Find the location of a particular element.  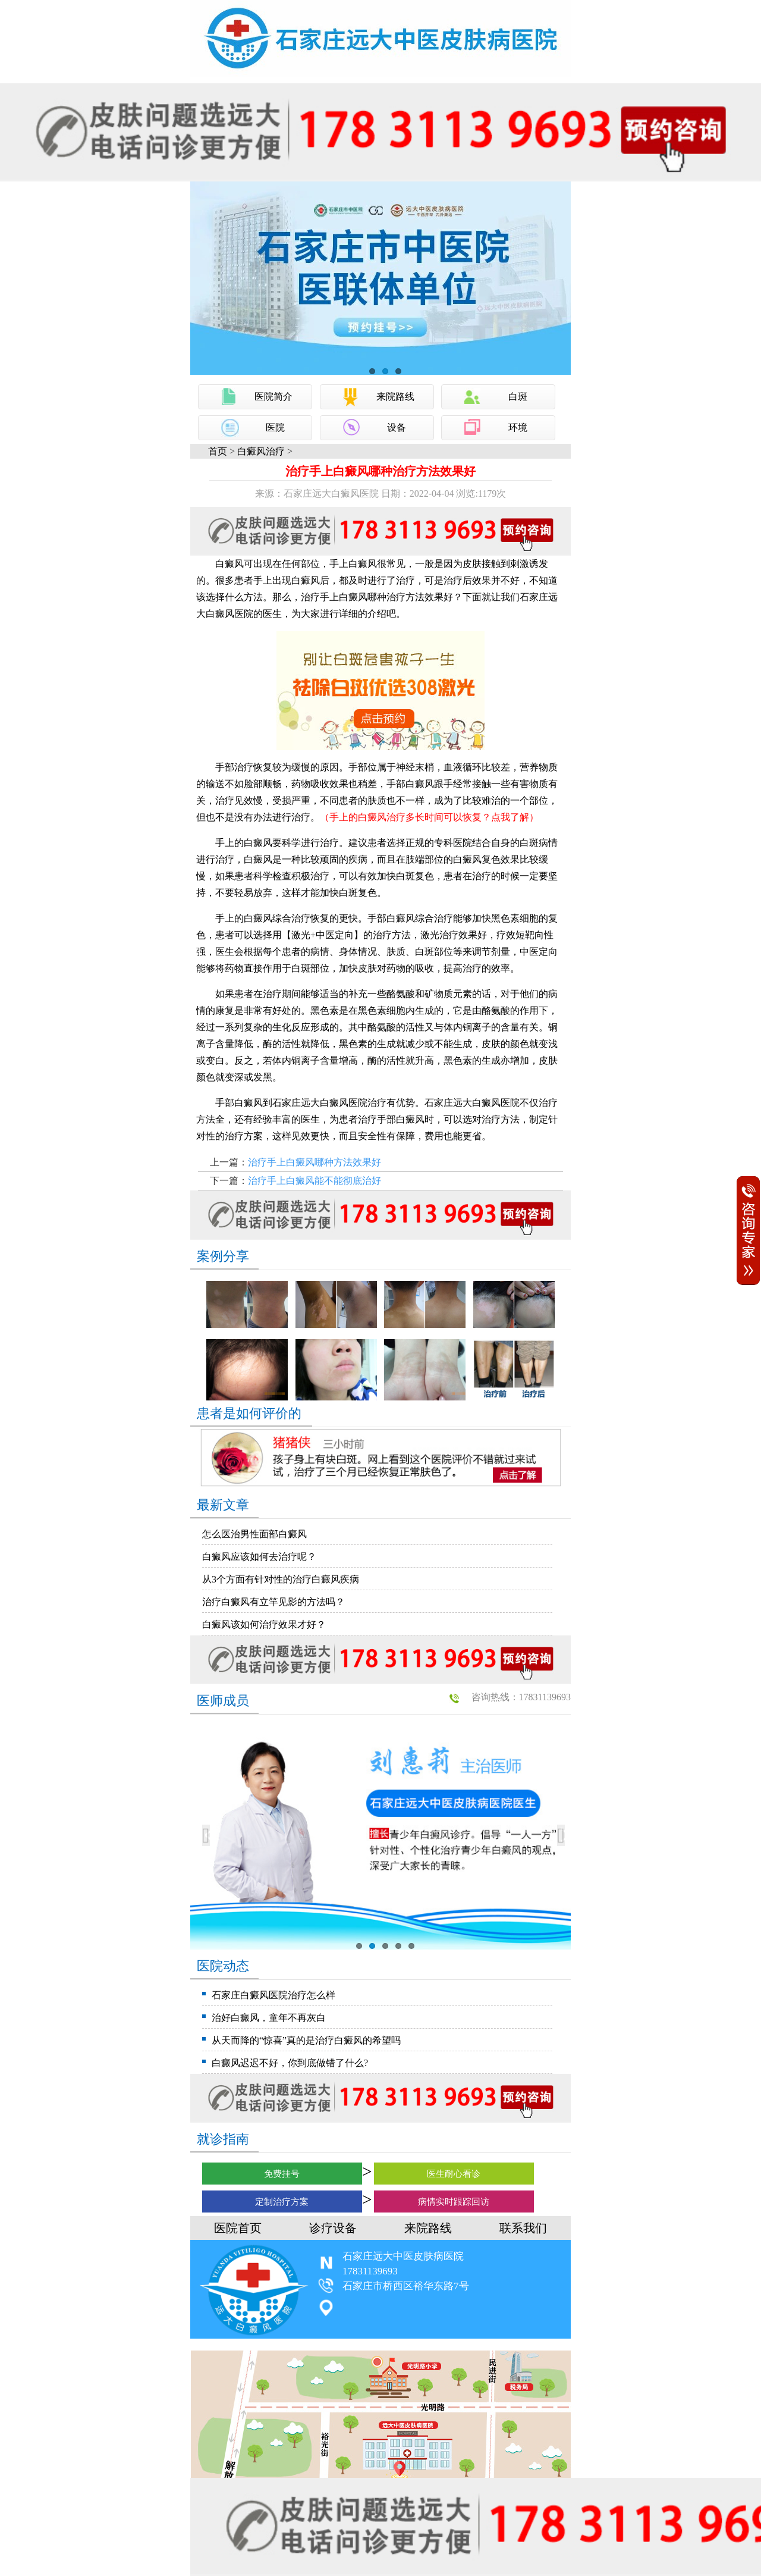

联系我们 is located at coordinates (523, 2228).